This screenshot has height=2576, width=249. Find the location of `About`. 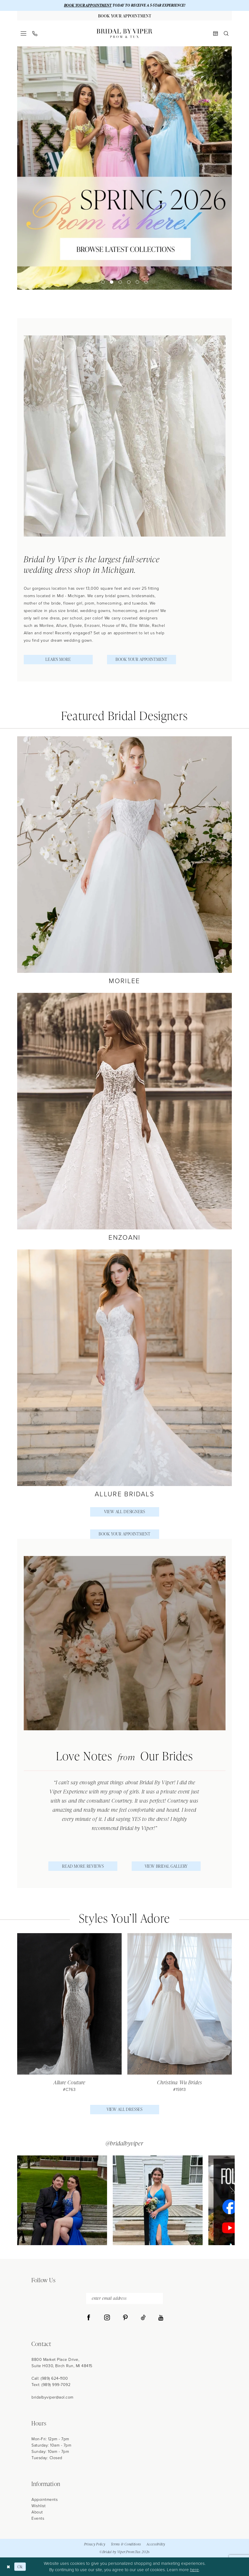

About is located at coordinates (37, 2512).